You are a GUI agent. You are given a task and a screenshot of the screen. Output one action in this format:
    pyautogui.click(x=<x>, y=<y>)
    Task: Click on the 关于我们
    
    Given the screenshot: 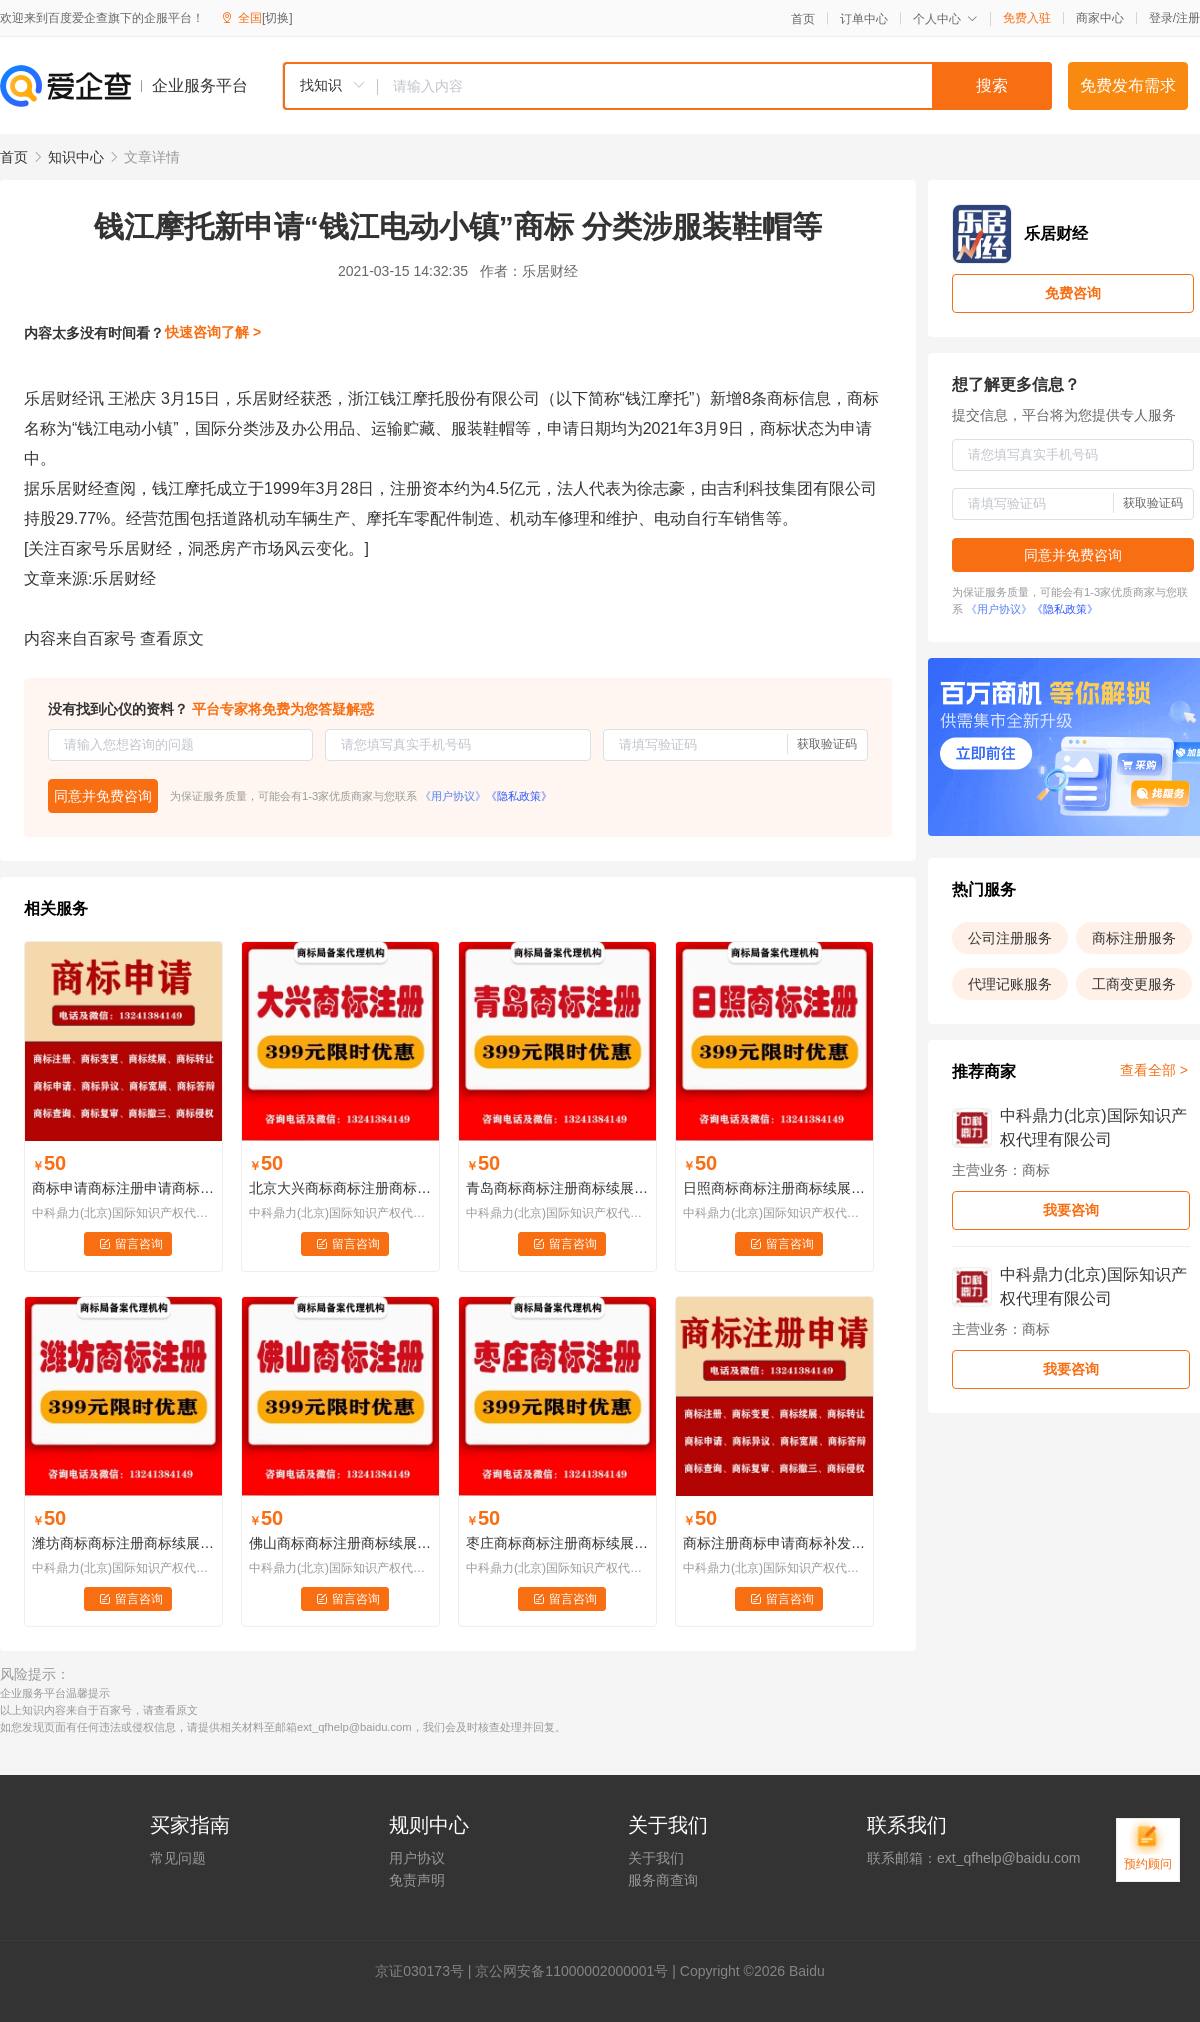 What is the action you would take?
    pyautogui.click(x=656, y=1858)
    